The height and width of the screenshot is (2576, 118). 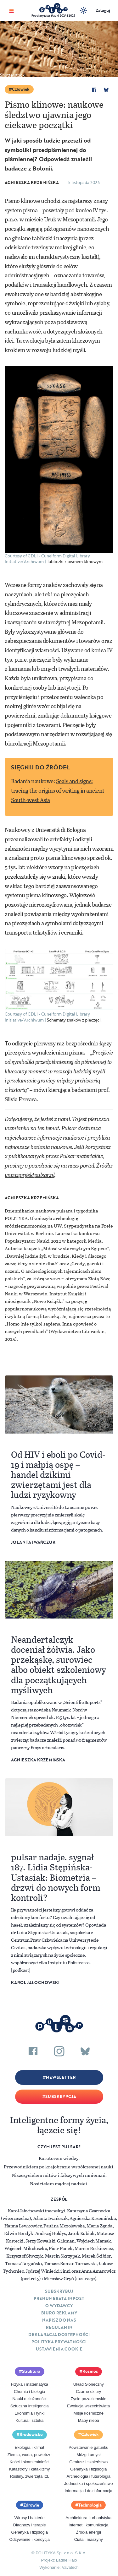 What do you see at coordinates (29, 2517) in the screenshot?
I see `Wirusy i bakterie` at bounding box center [29, 2517].